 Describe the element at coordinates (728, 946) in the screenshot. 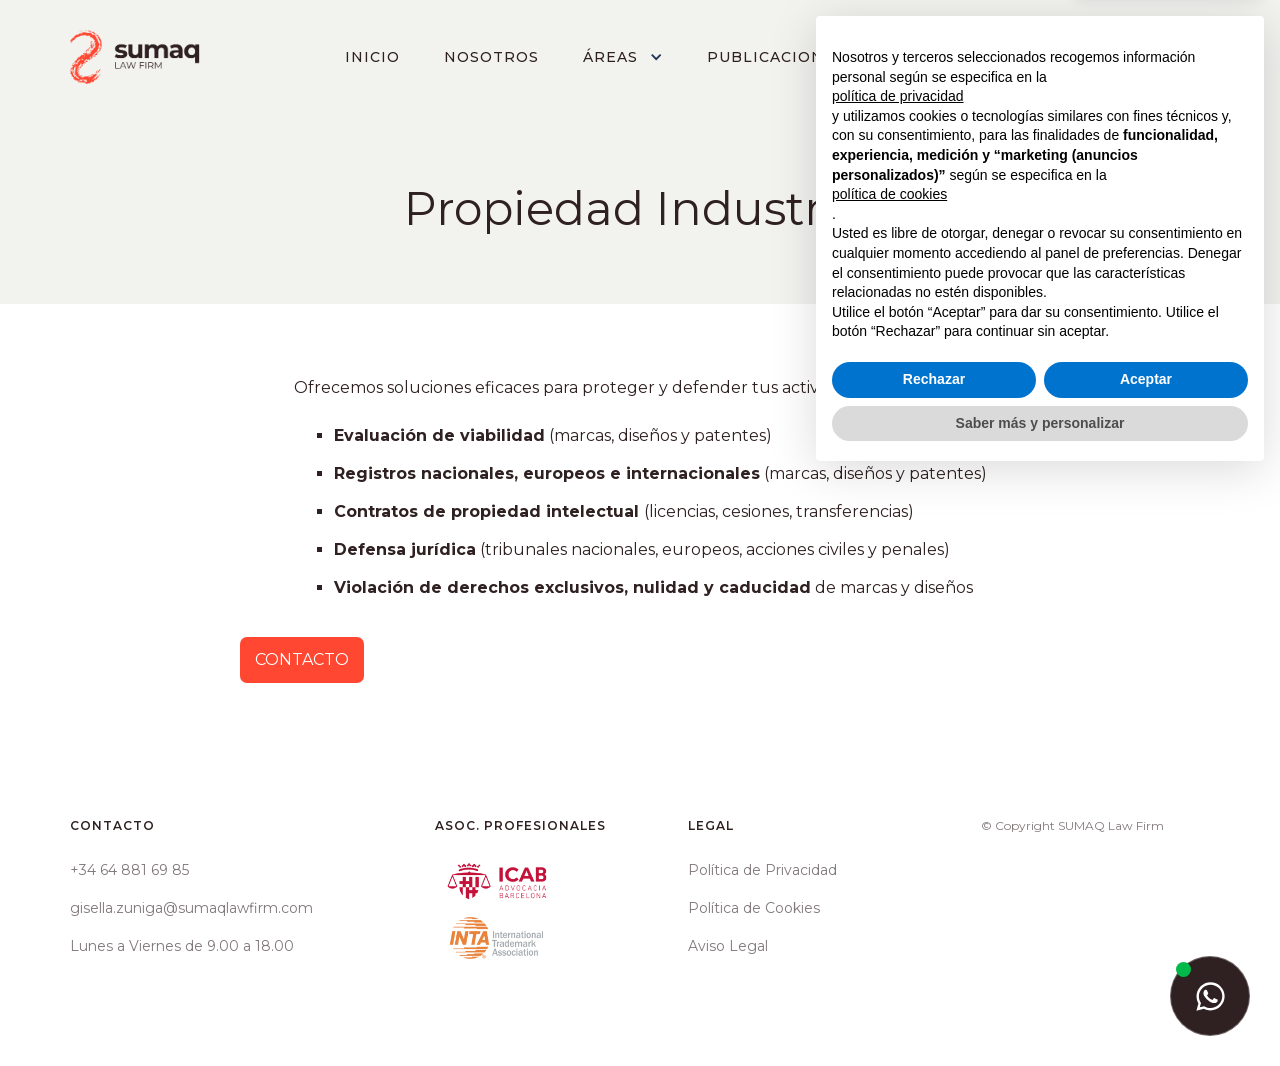

I see `Aviso Legal` at that location.